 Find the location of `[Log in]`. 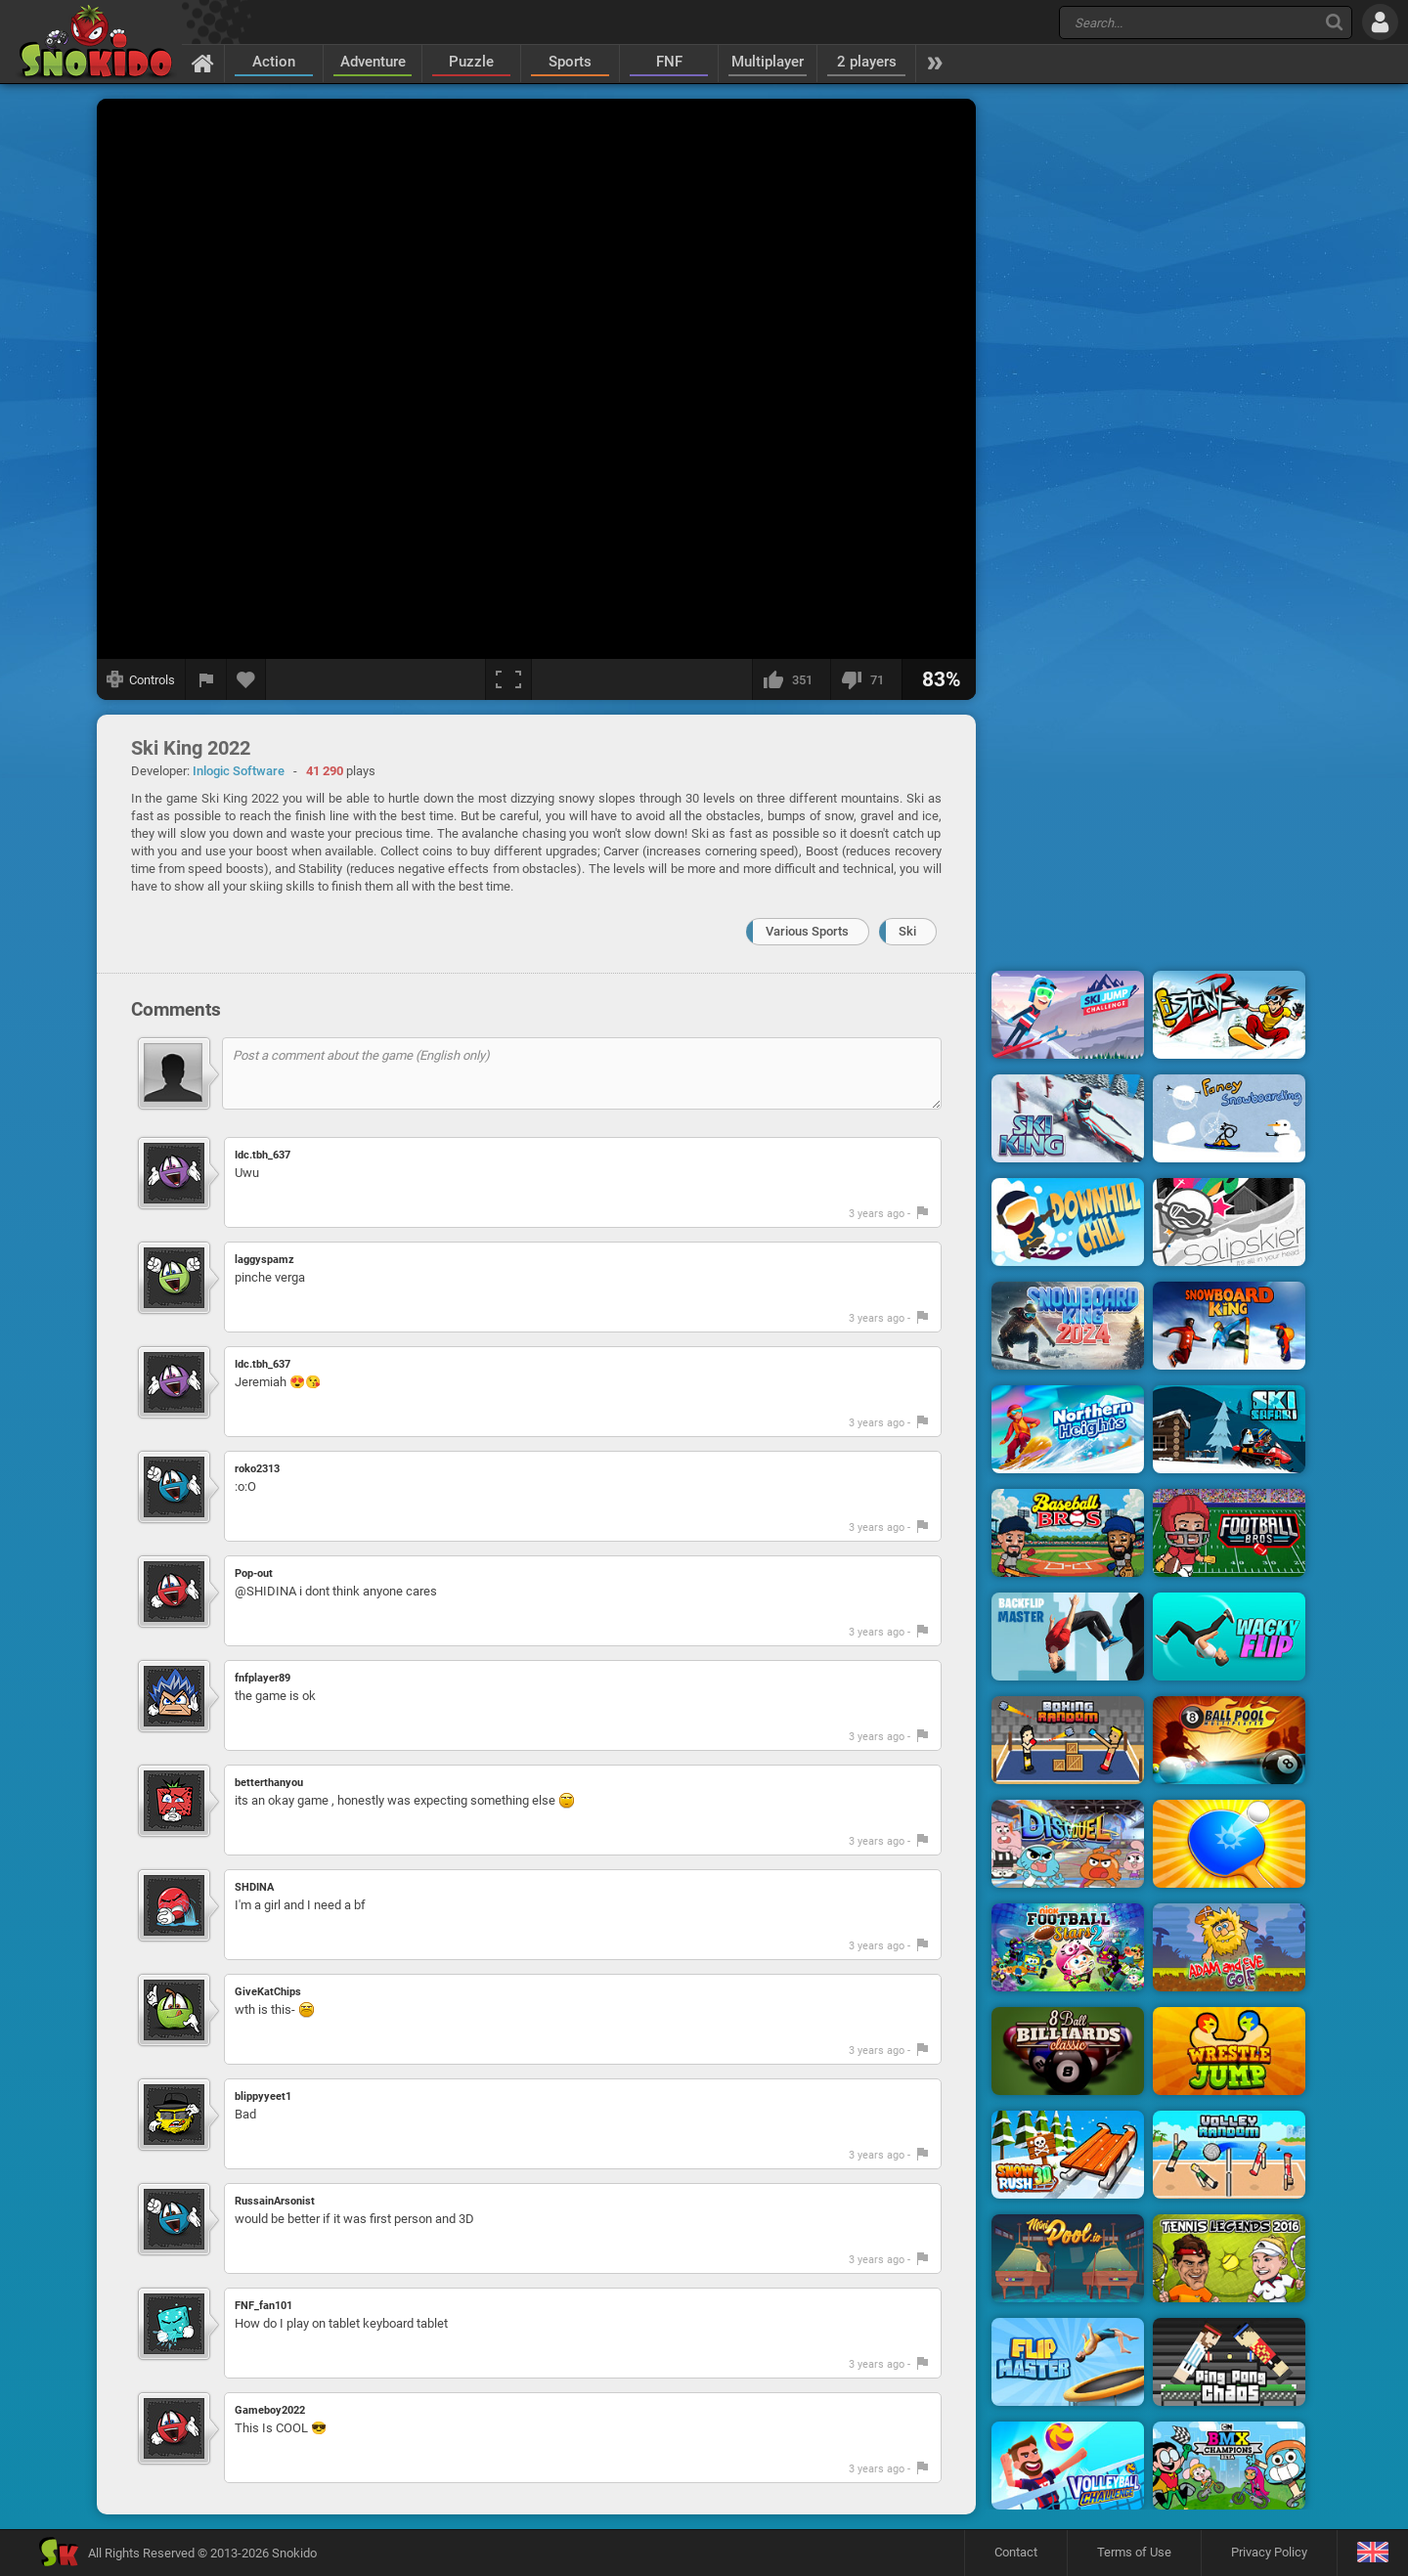

[Log in] is located at coordinates (1380, 22).